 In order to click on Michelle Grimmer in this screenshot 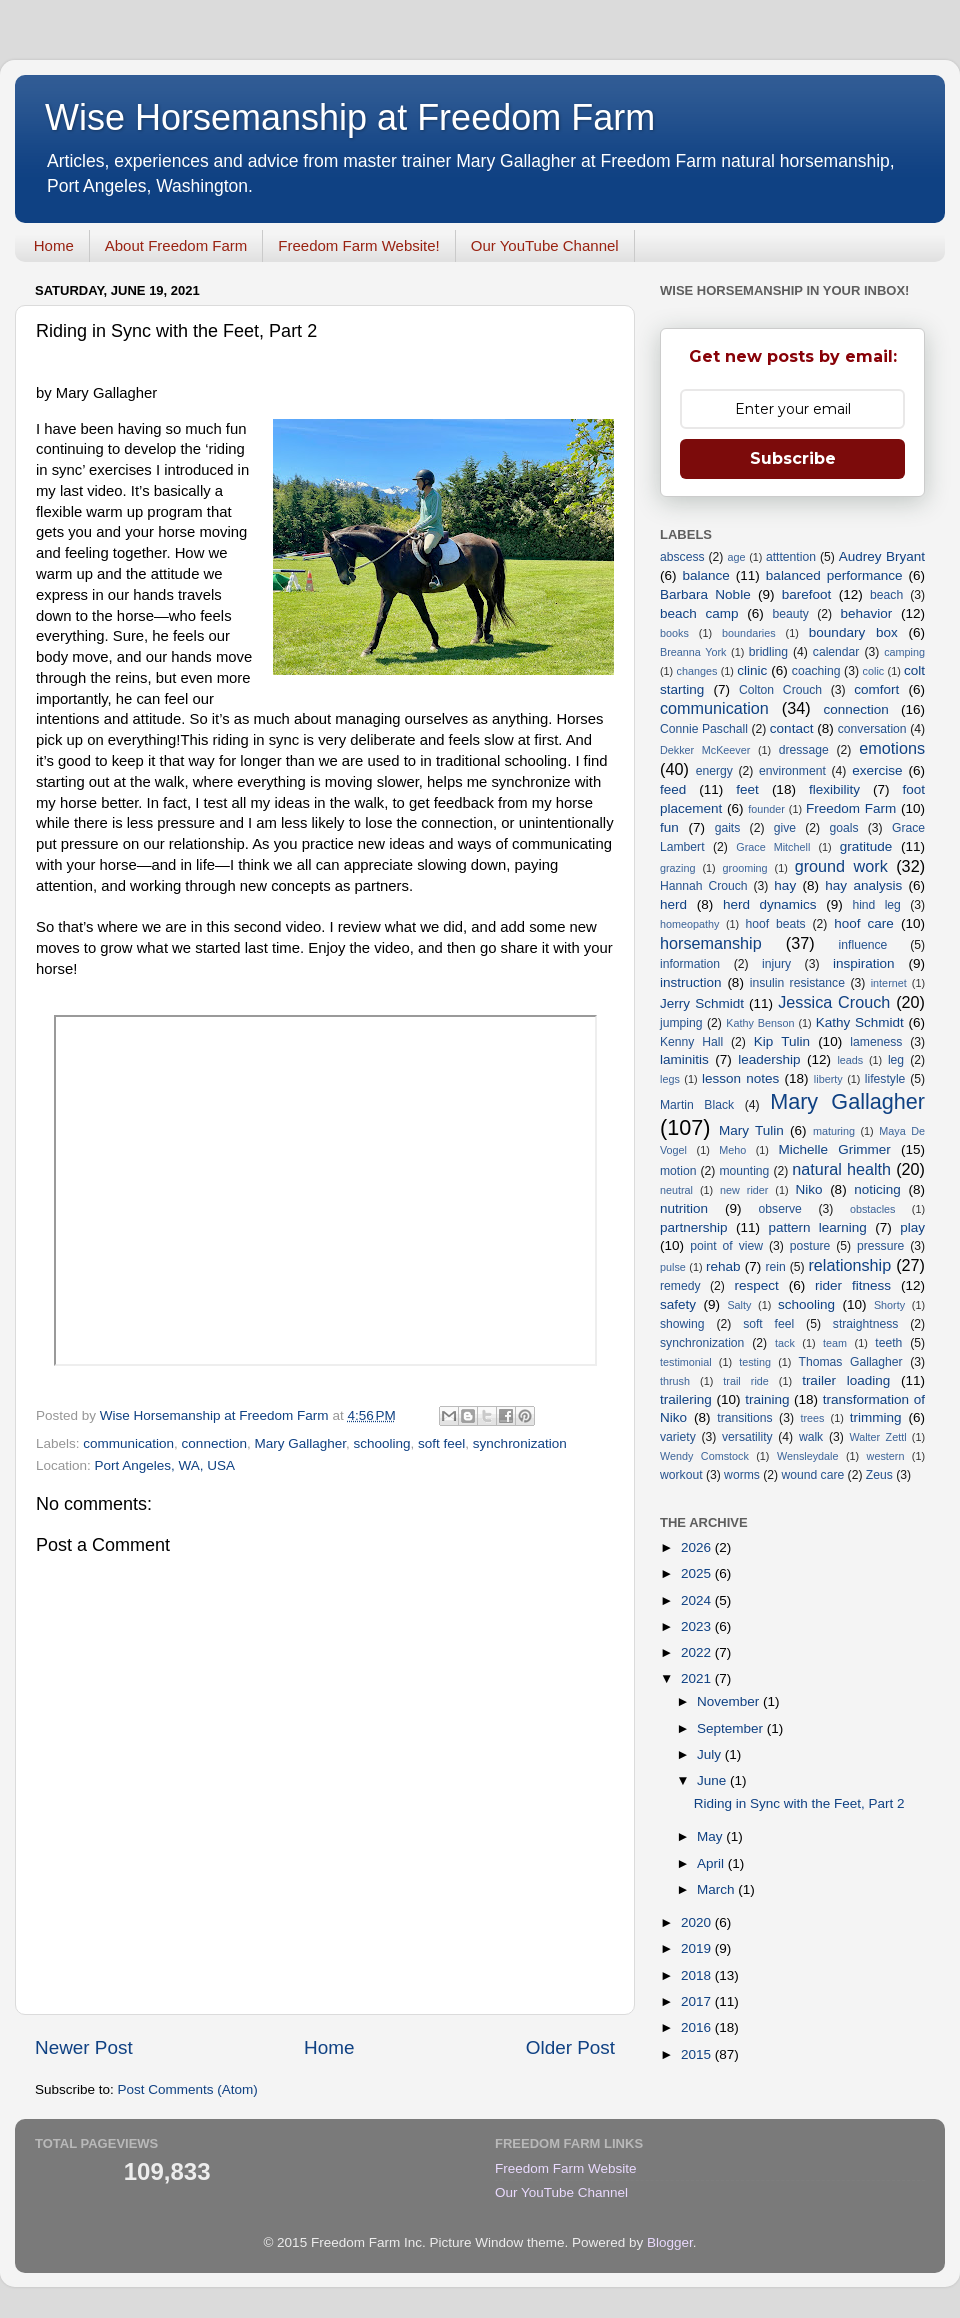, I will do `click(834, 1149)`.